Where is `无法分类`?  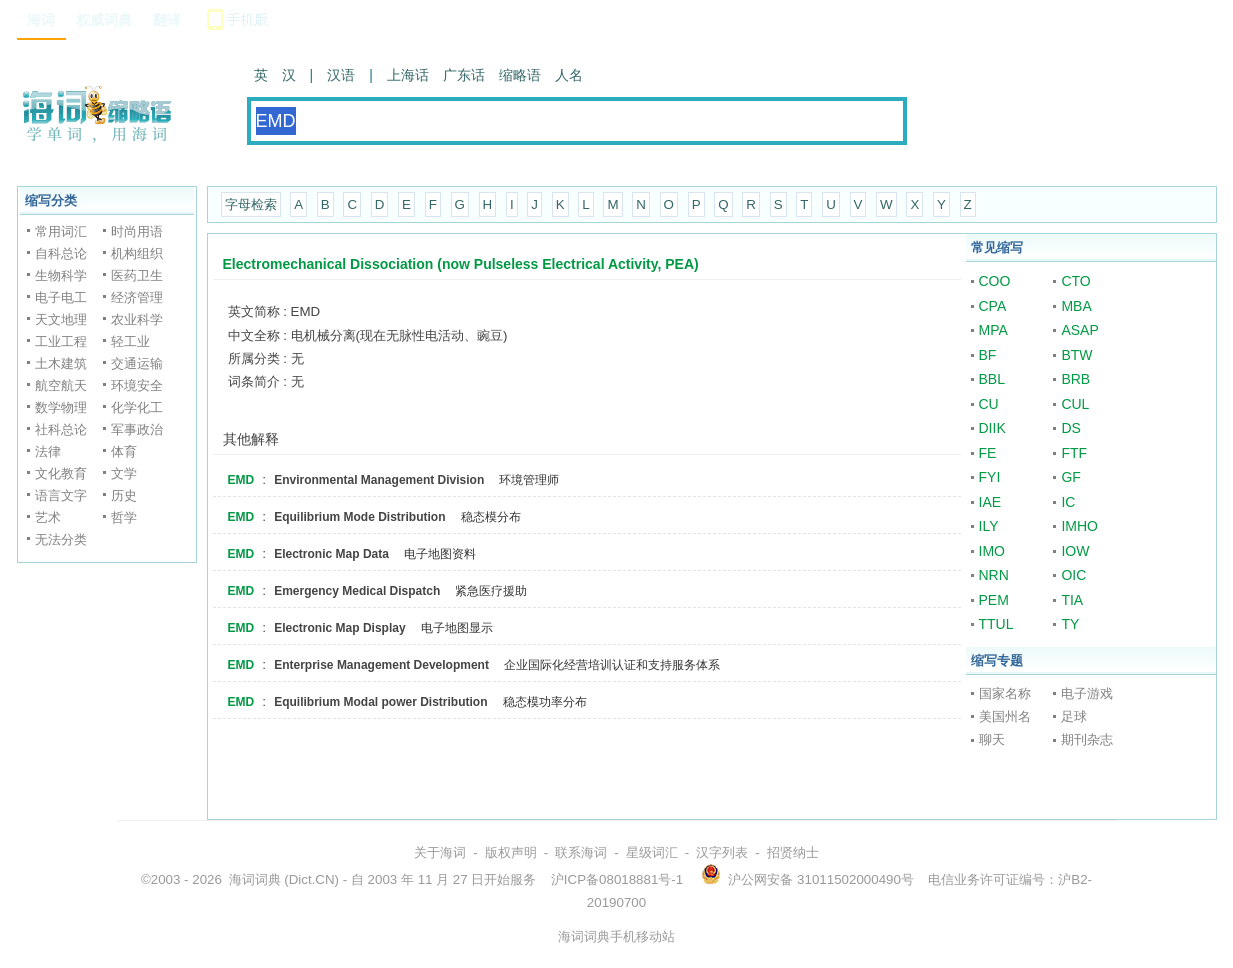
无法分类 is located at coordinates (61, 539).